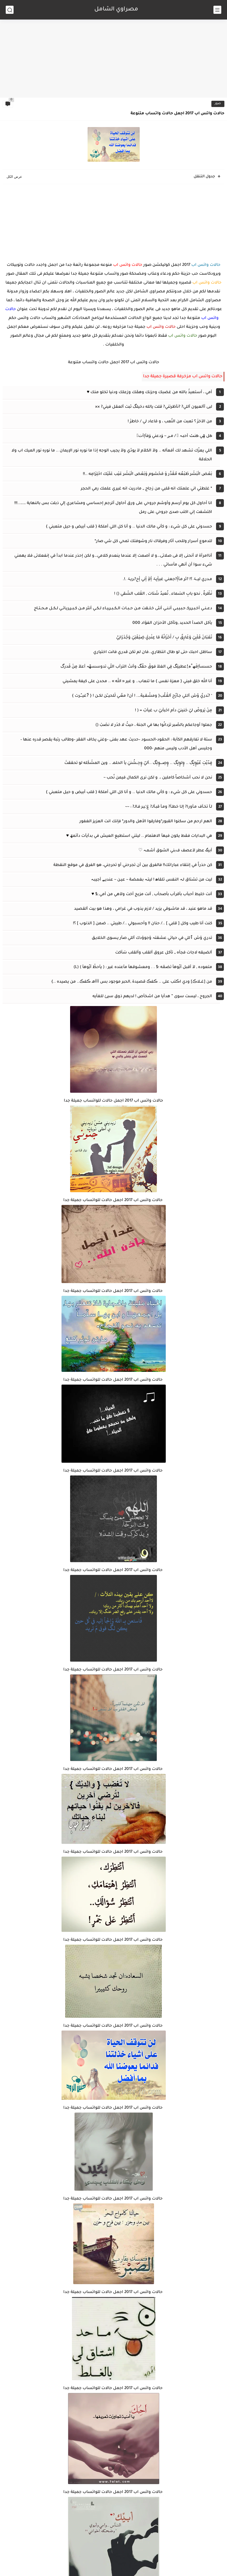  What do you see at coordinates (218, 103) in the screenshot?
I see `صور` at bounding box center [218, 103].